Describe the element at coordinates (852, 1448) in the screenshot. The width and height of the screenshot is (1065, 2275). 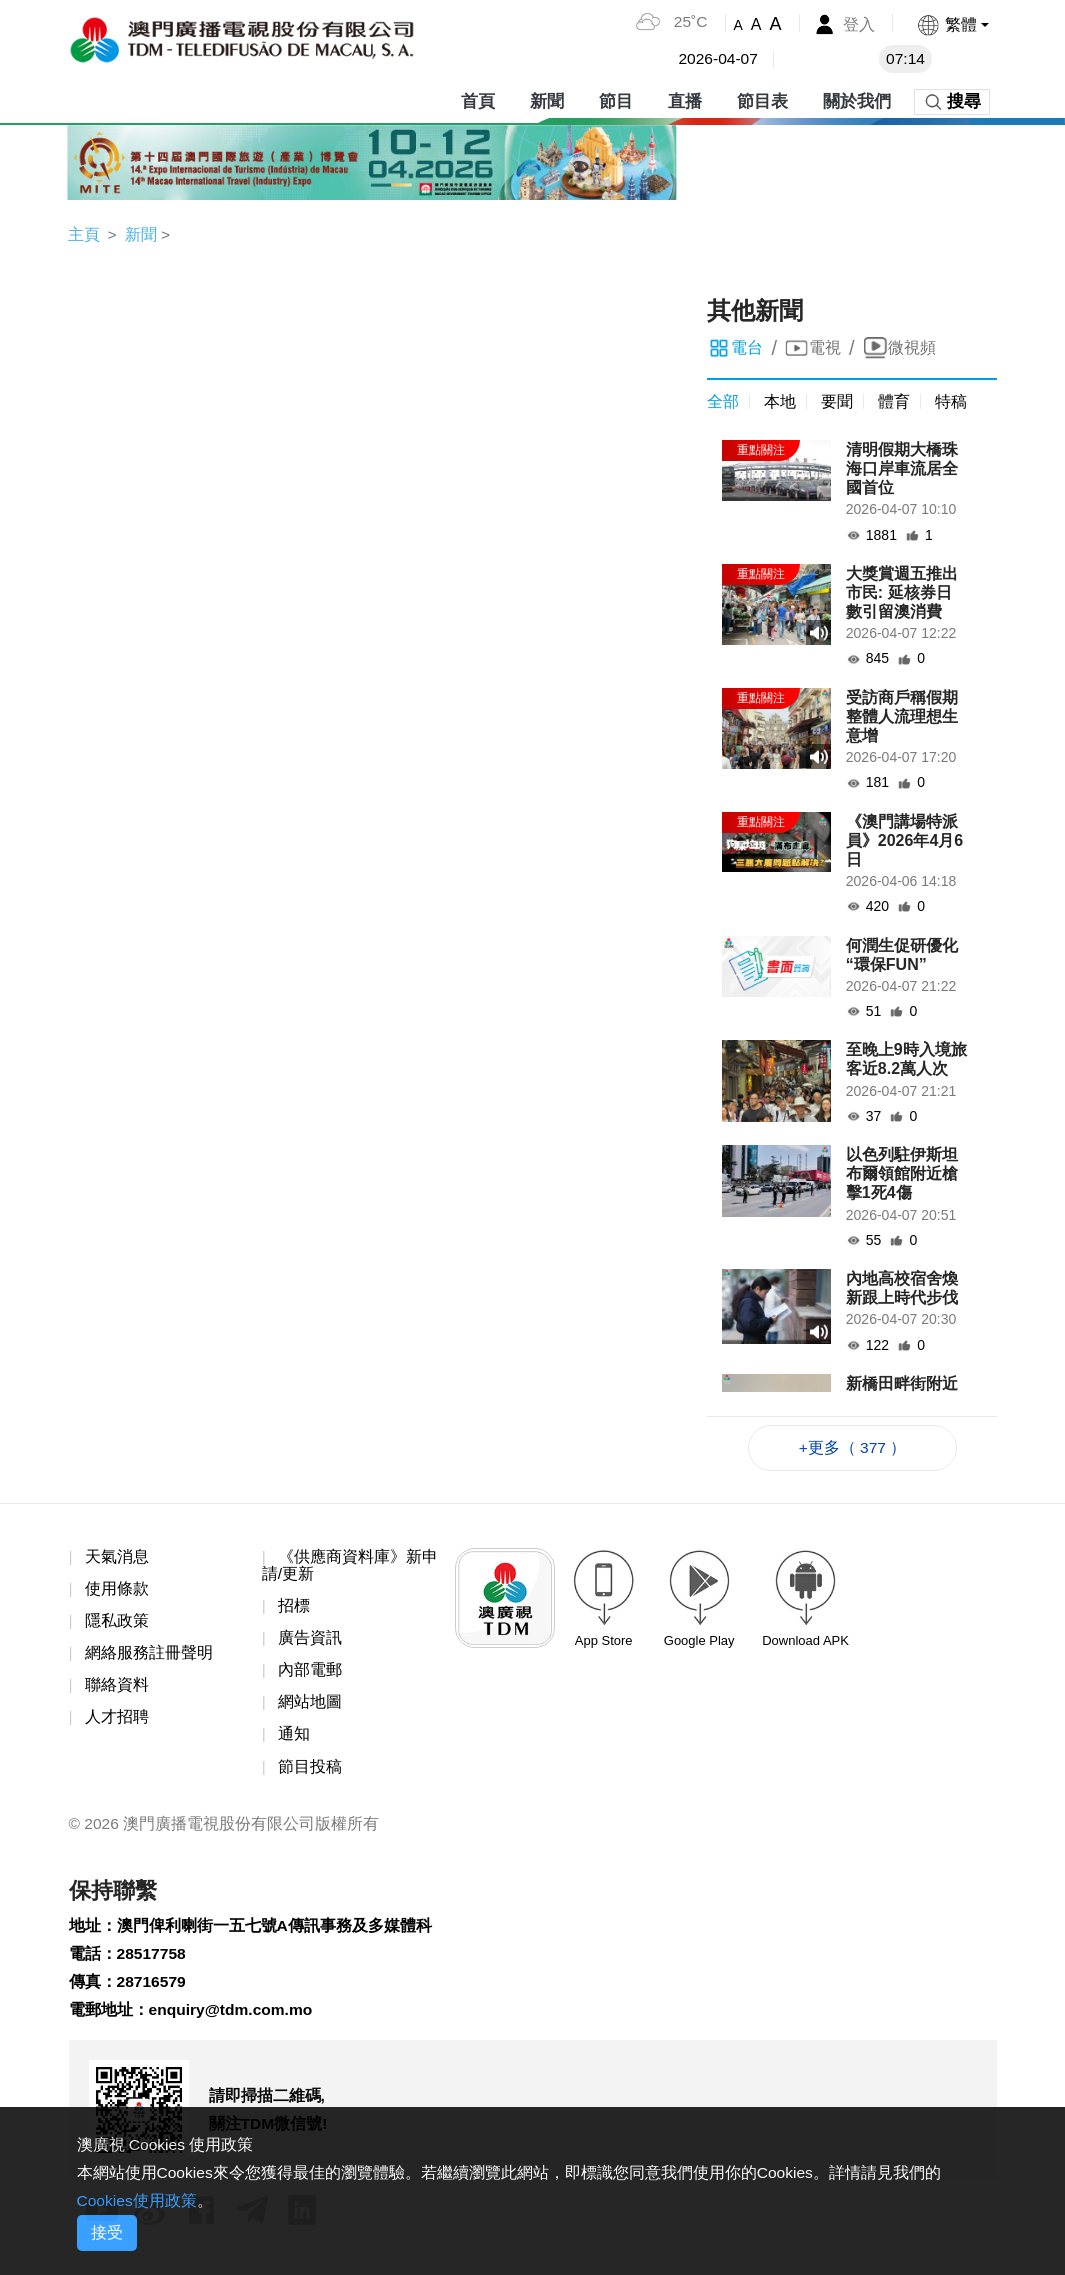
I see `+更多（ 377 ）` at that location.